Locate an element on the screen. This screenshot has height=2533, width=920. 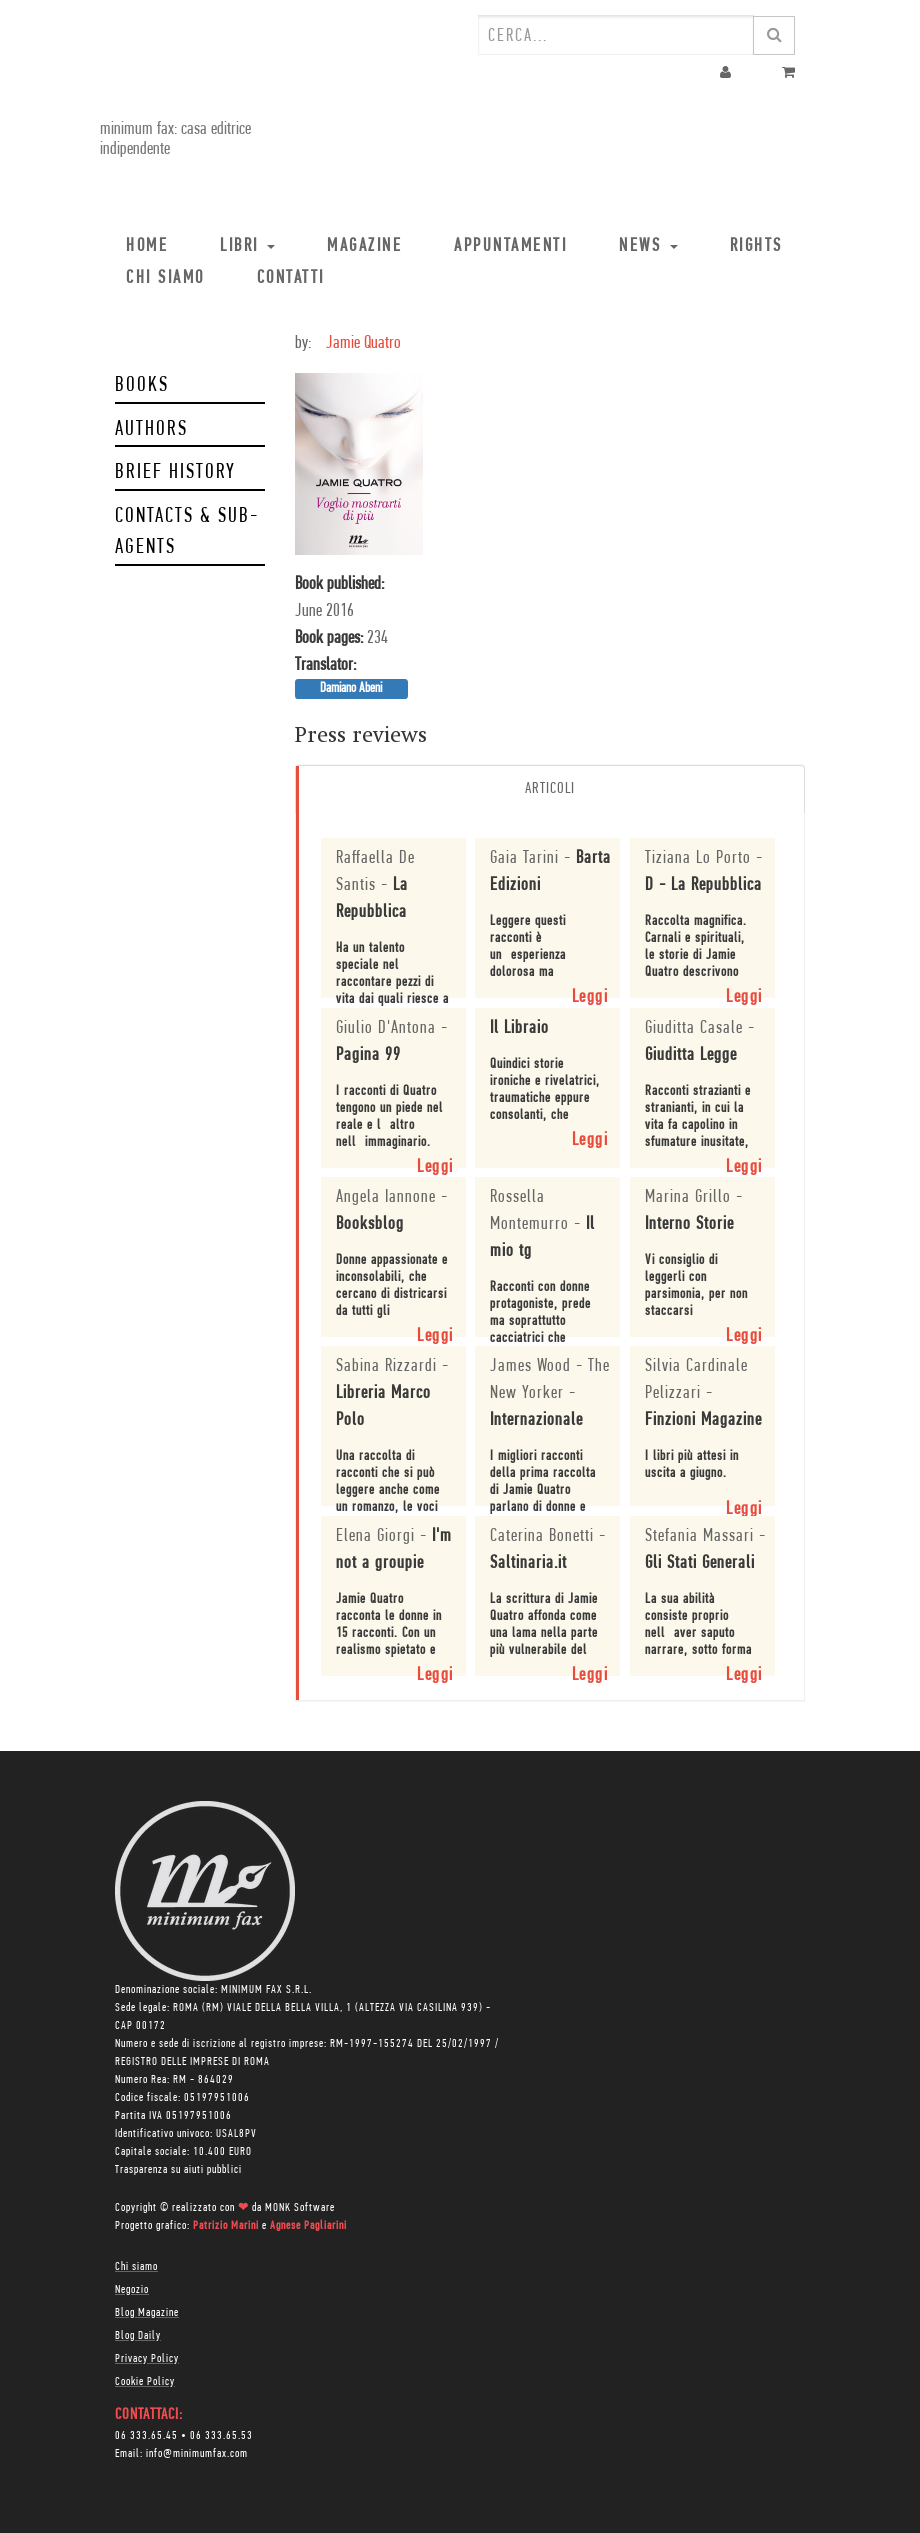
MONK Software is located at coordinates (300, 2208).